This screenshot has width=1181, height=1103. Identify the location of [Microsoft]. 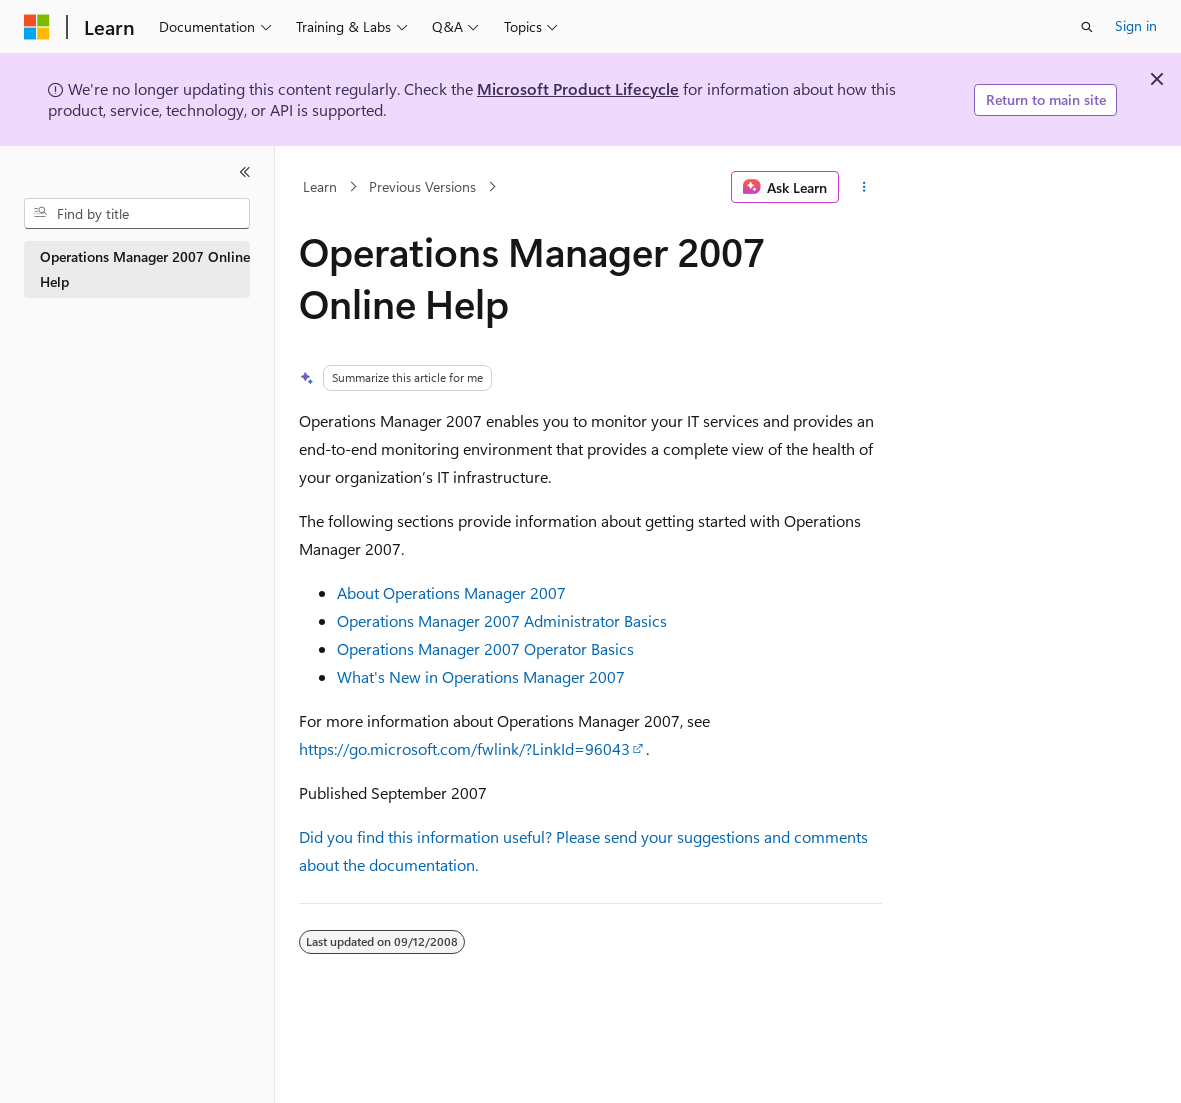
(37, 27).